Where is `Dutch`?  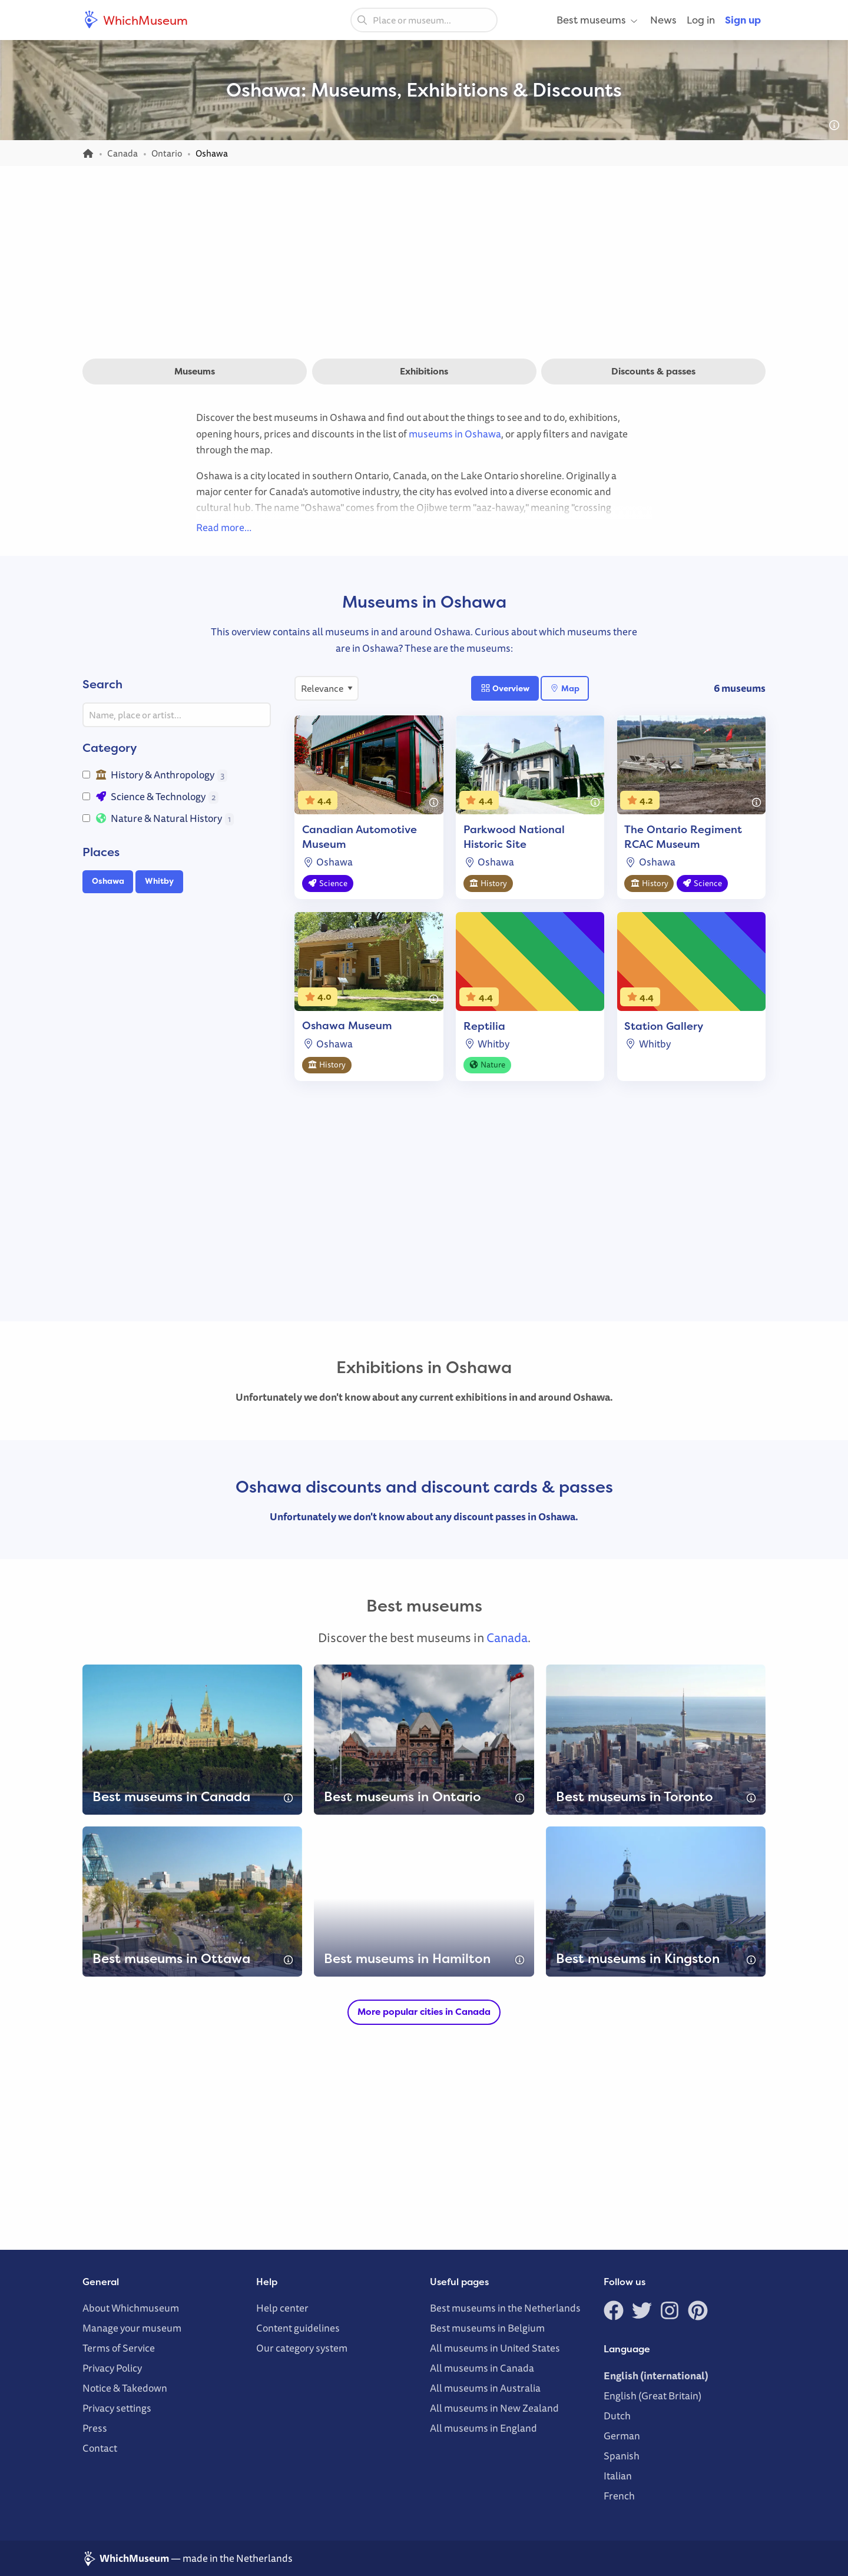 Dutch is located at coordinates (617, 2416).